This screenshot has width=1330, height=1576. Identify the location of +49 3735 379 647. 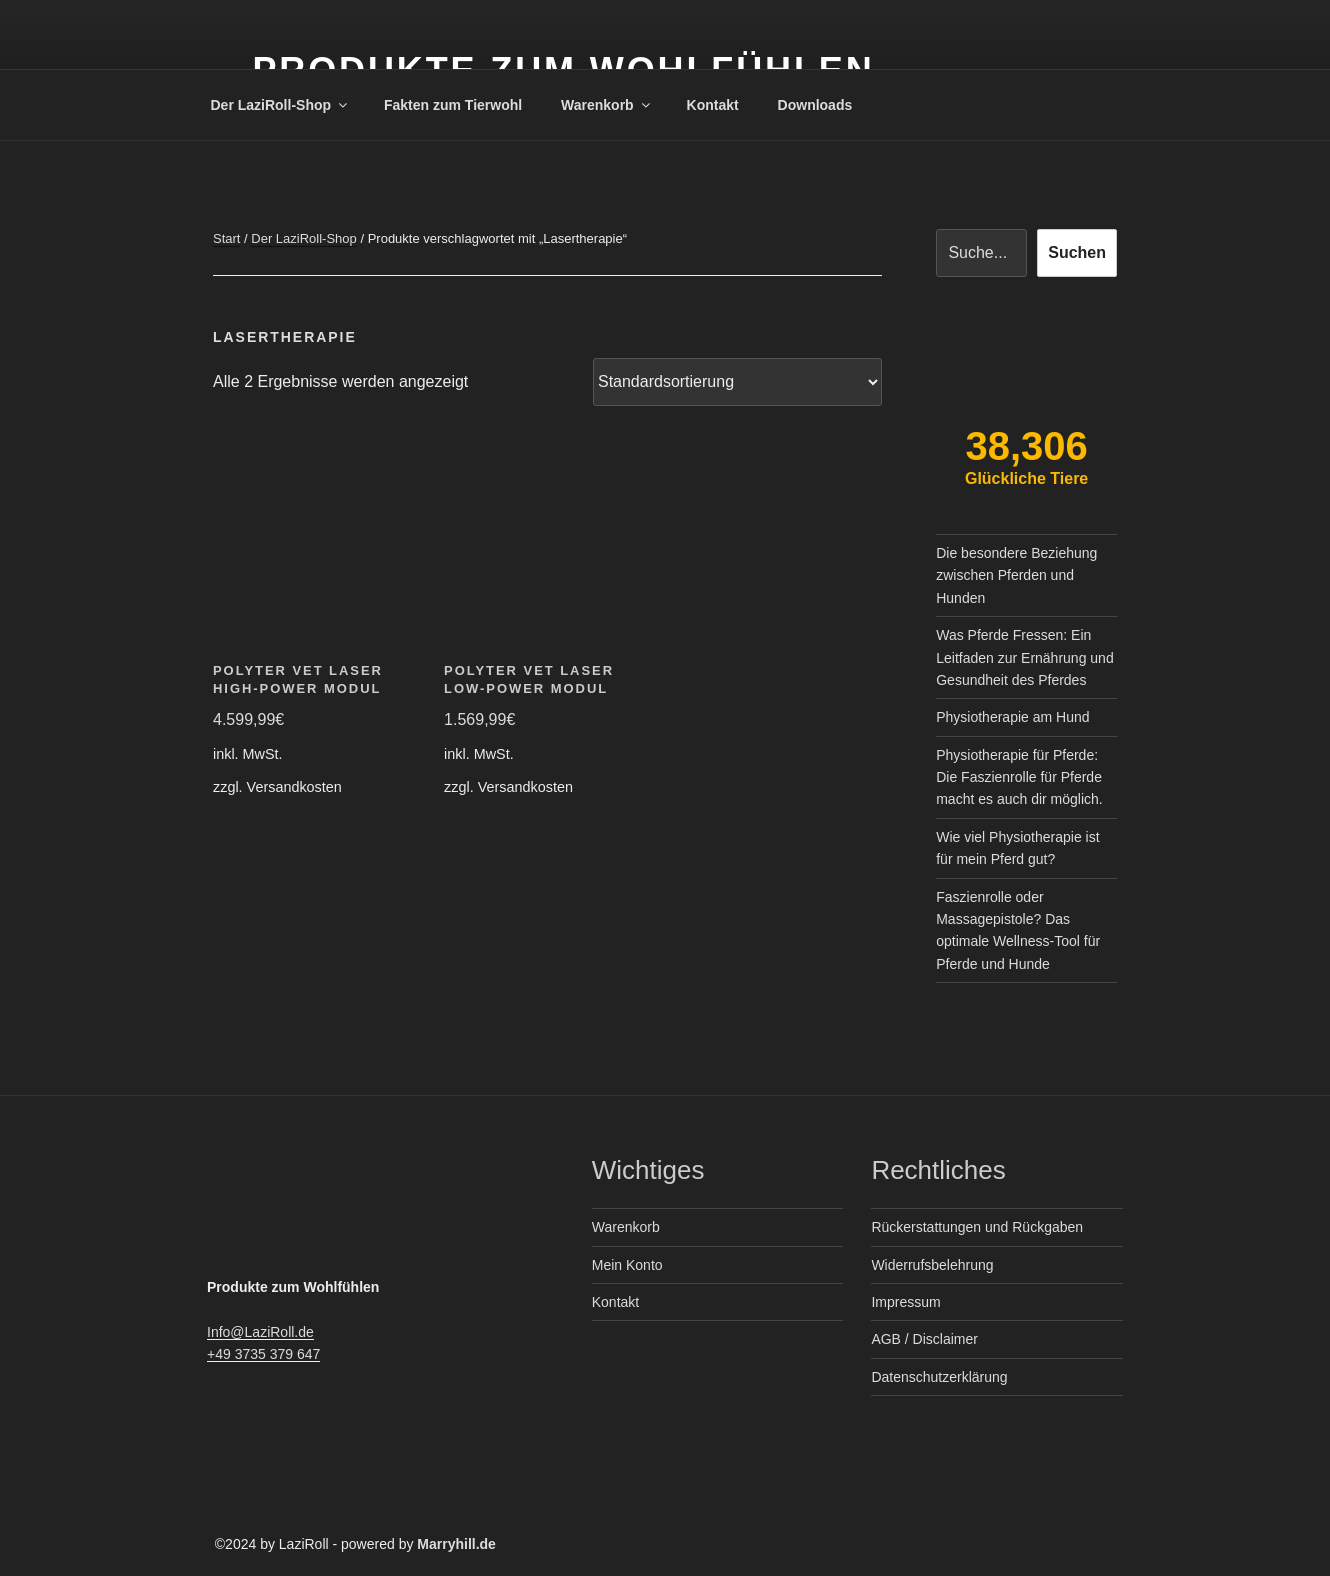
(263, 1354).